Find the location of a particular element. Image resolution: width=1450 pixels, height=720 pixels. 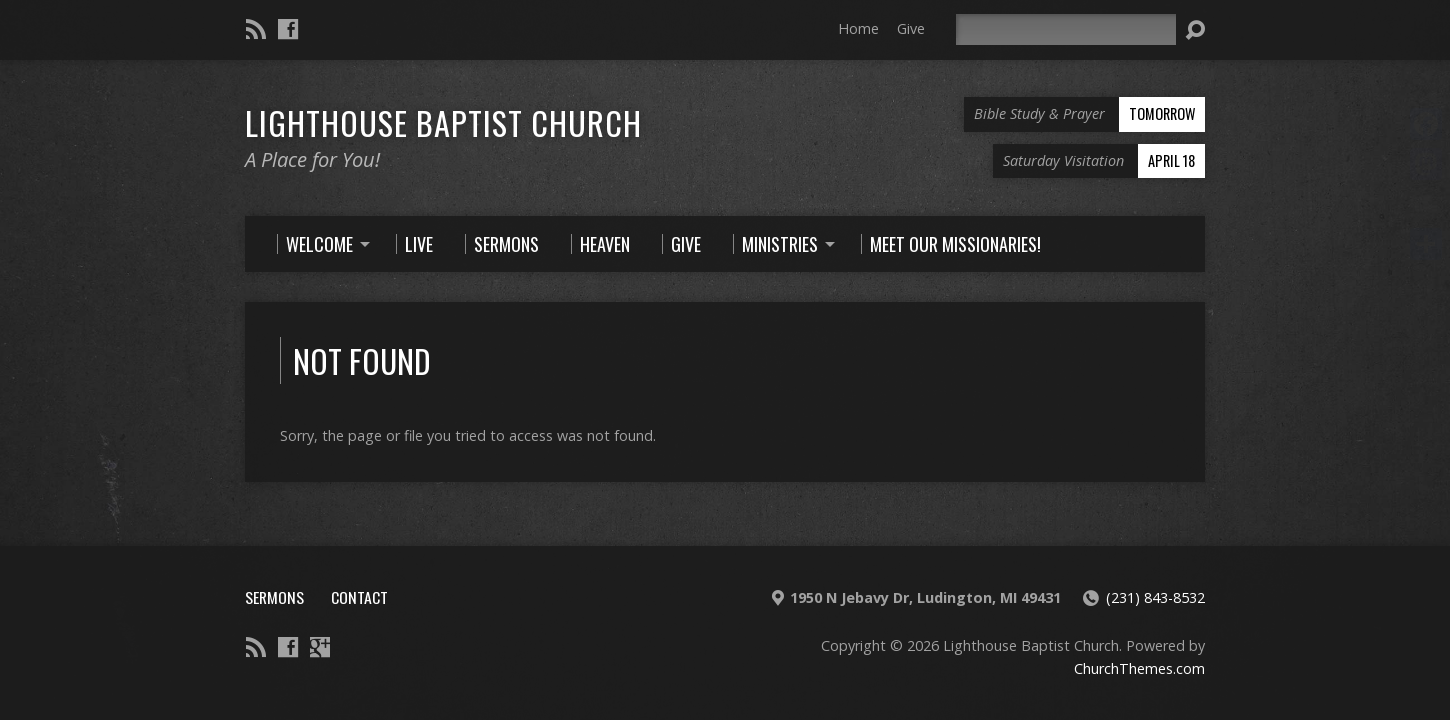

[Search] is located at coordinates (1066, 29).